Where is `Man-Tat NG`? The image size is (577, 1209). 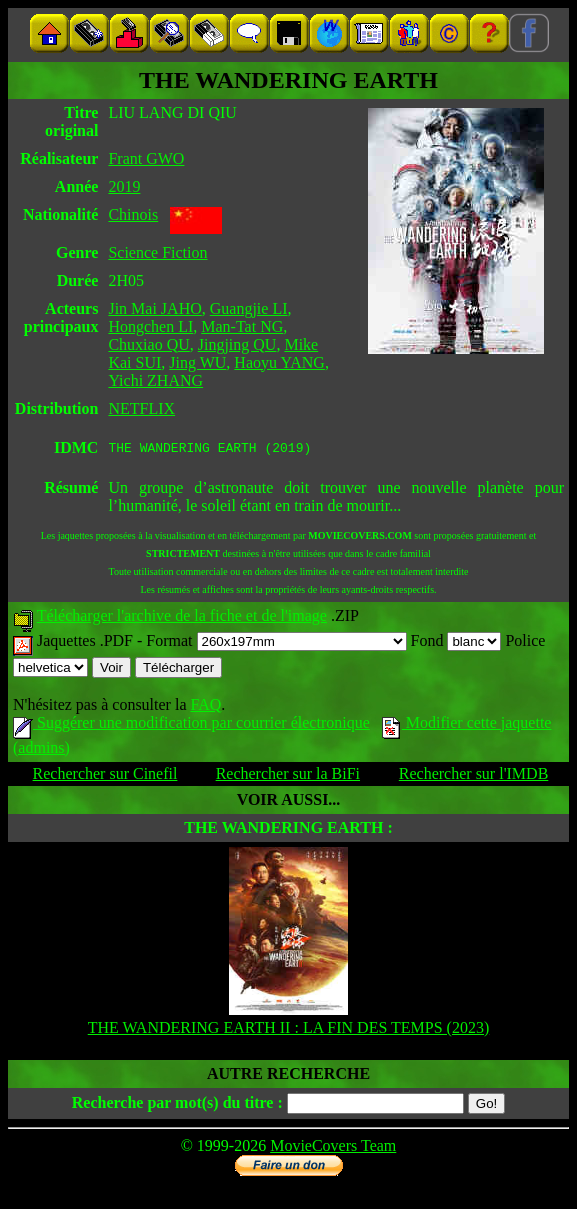
Man-Tat NG is located at coordinates (242, 326).